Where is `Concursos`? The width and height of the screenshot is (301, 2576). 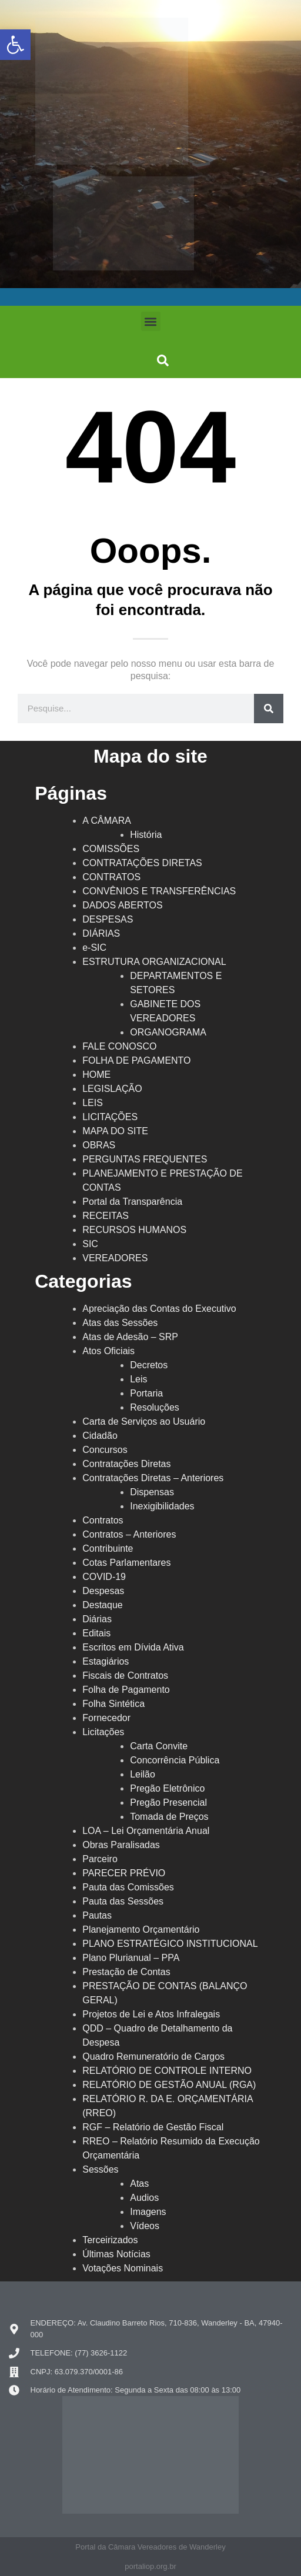
Concursos is located at coordinates (104, 1450).